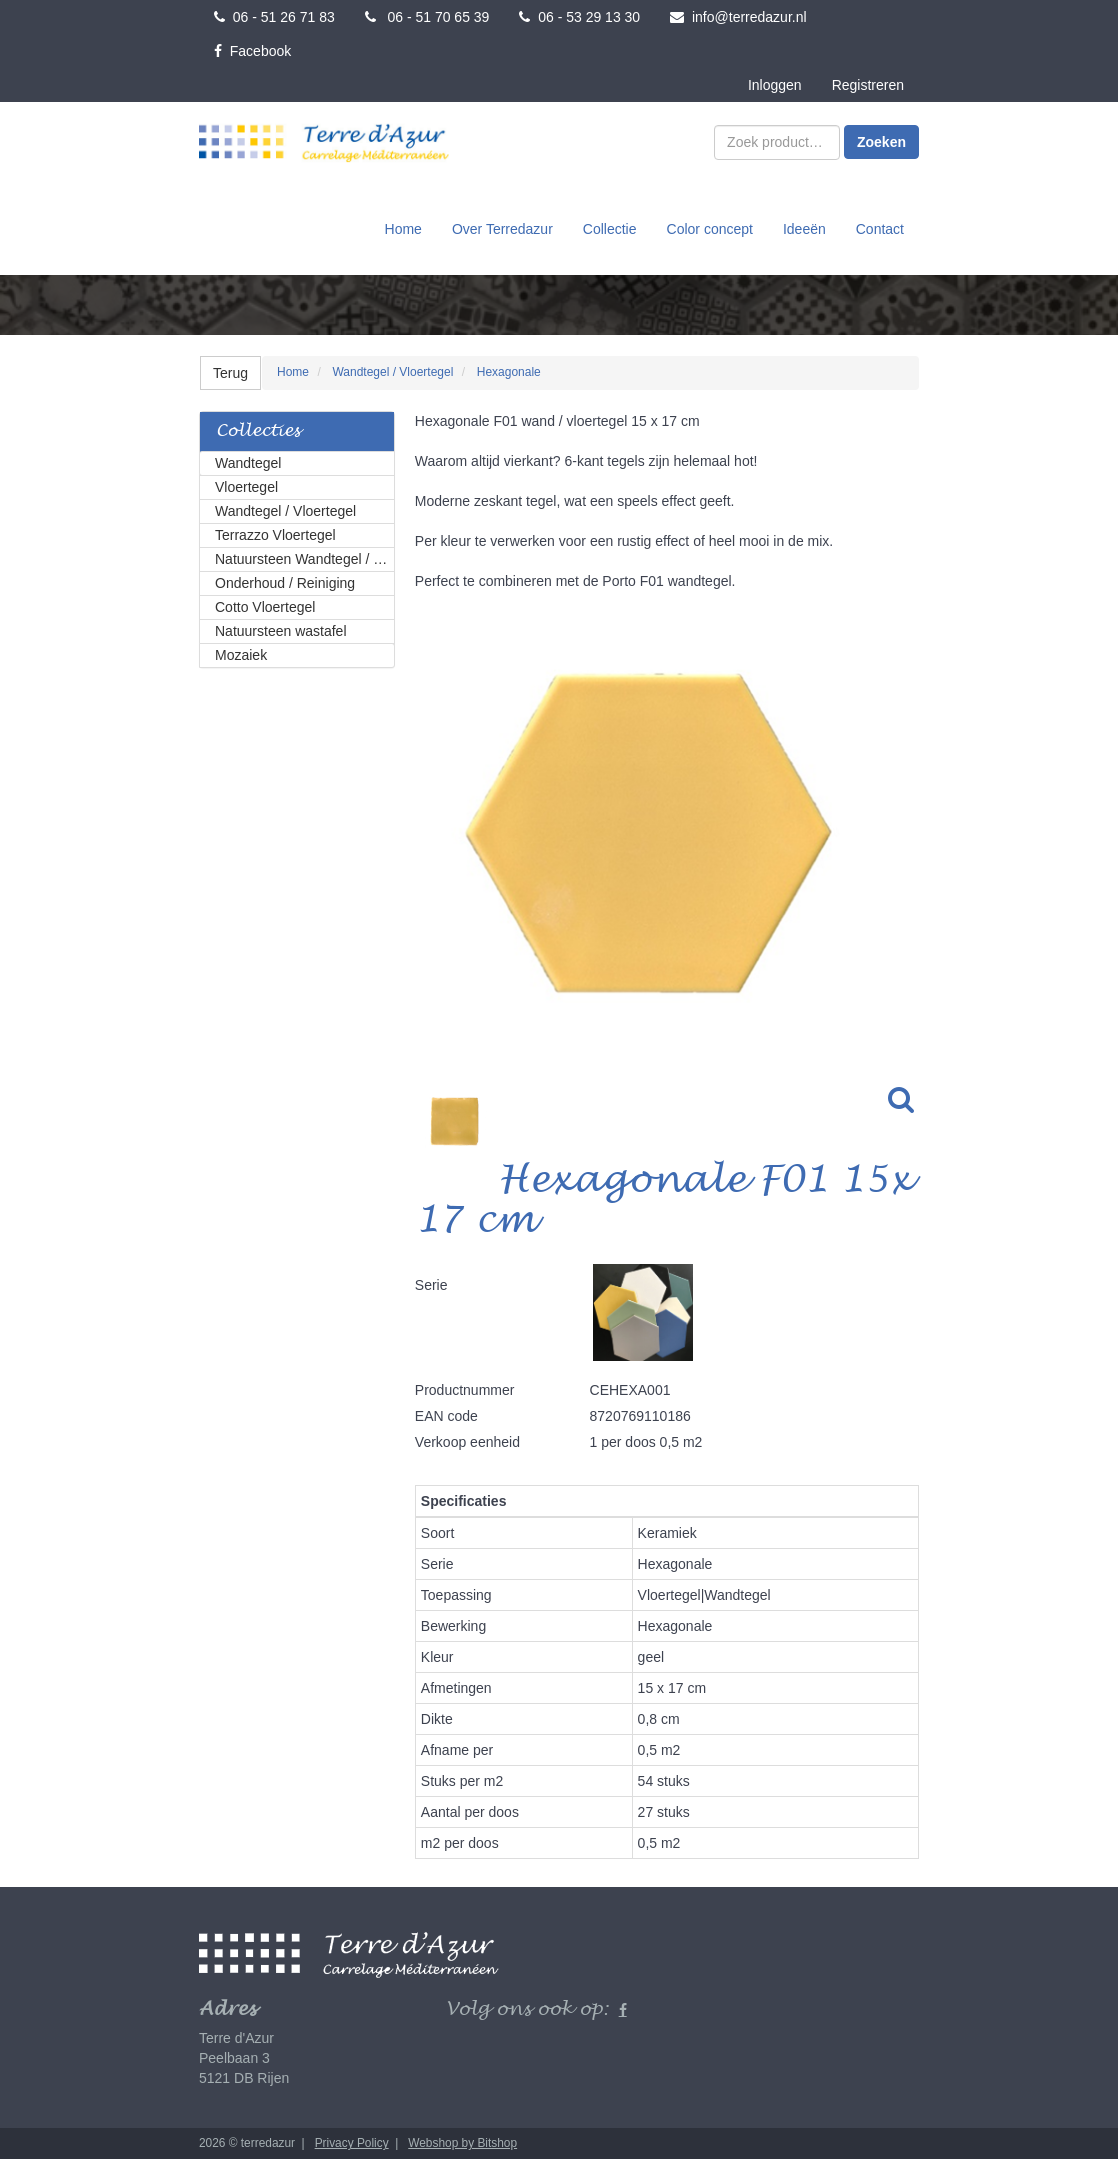 The width and height of the screenshot is (1118, 2159). What do you see at coordinates (274, 17) in the screenshot?
I see `06 - 51 26 71 83` at bounding box center [274, 17].